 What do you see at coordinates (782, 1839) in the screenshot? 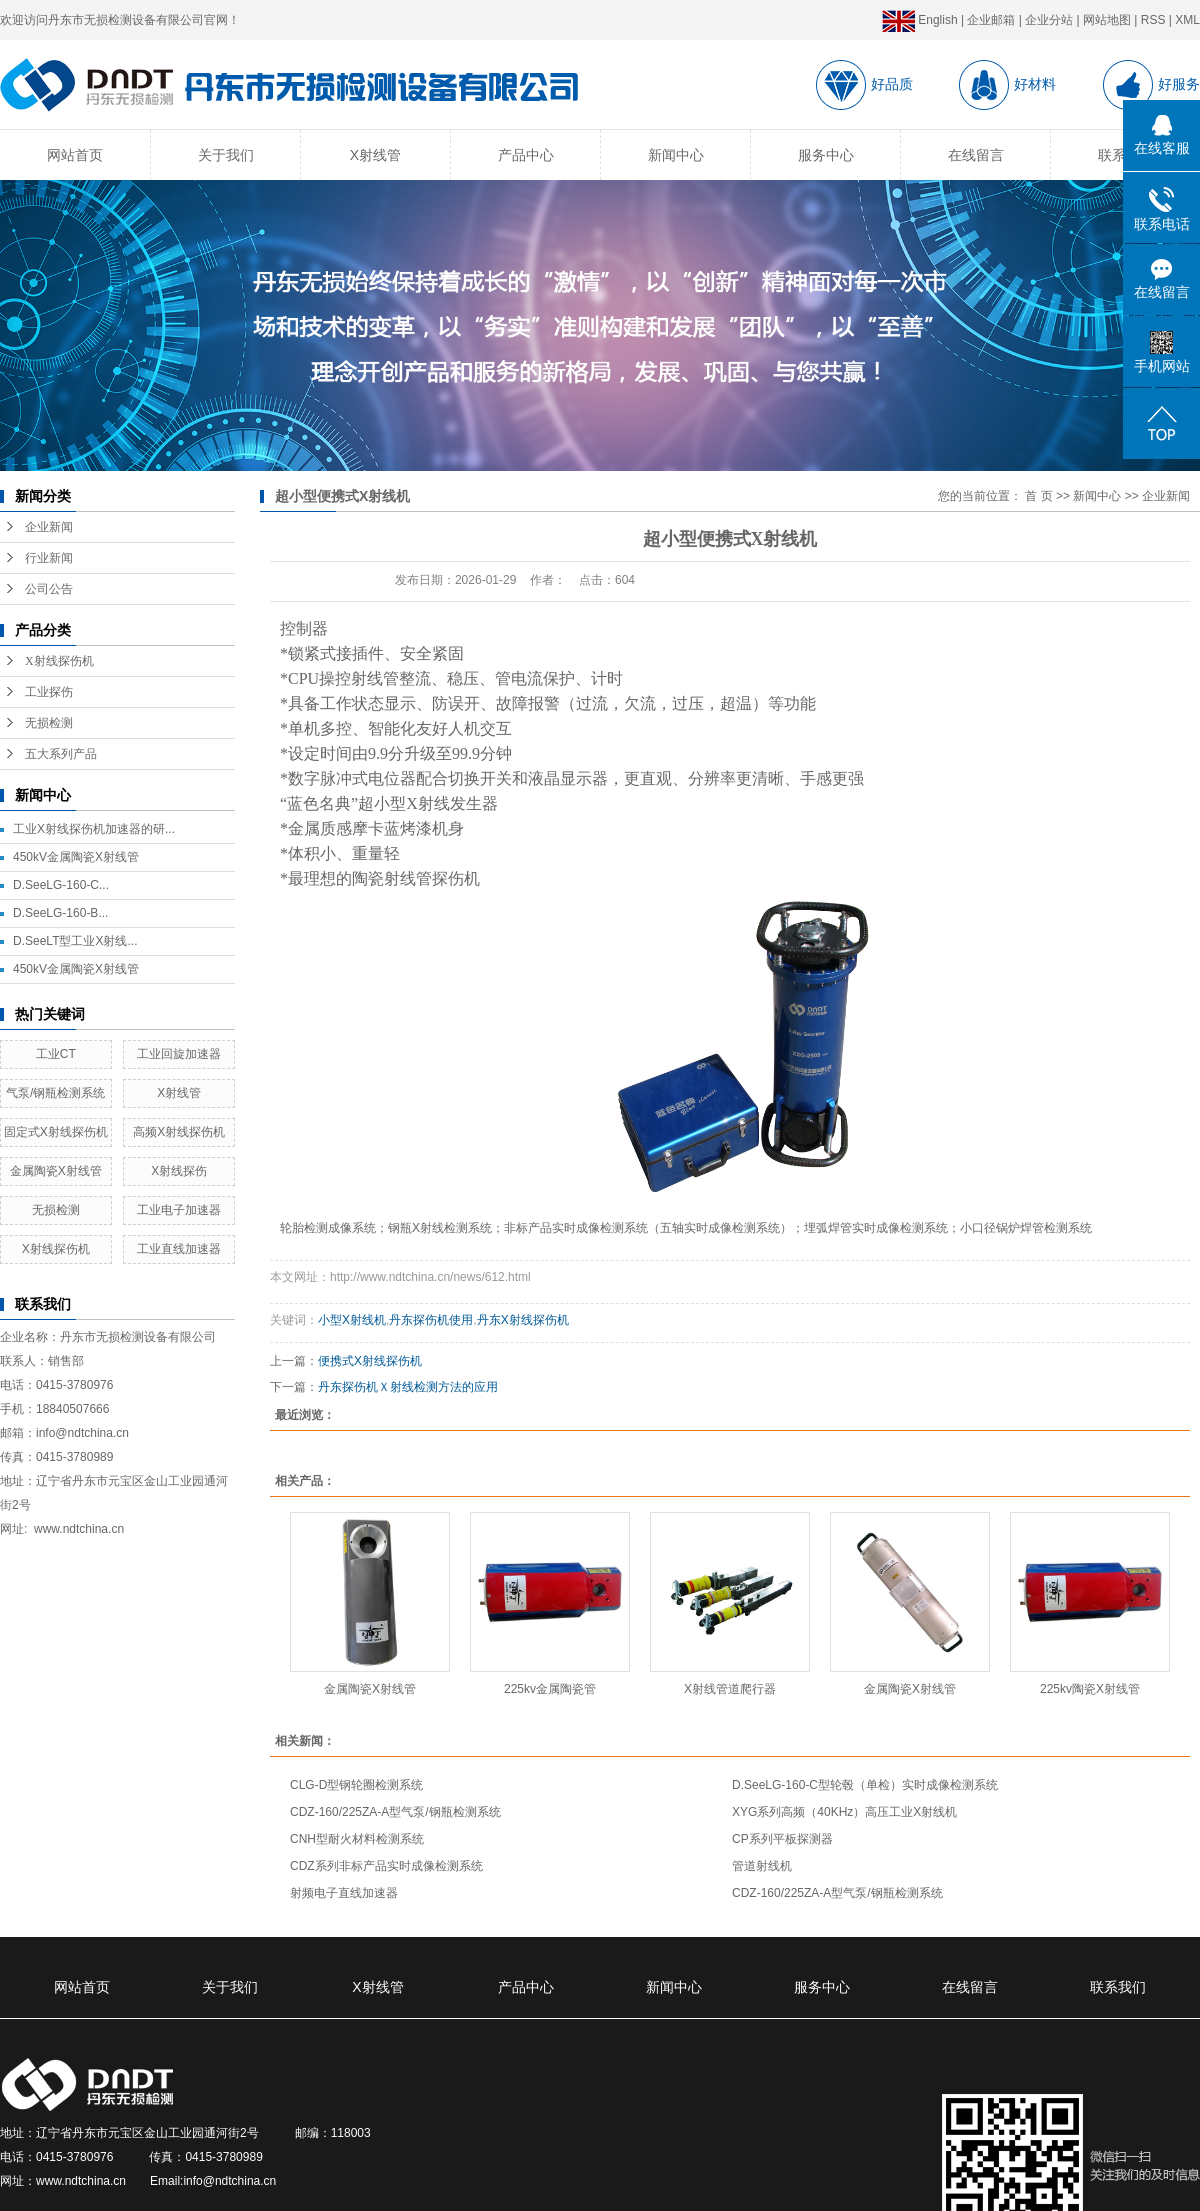
I see `CP系列平板探测器` at bounding box center [782, 1839].